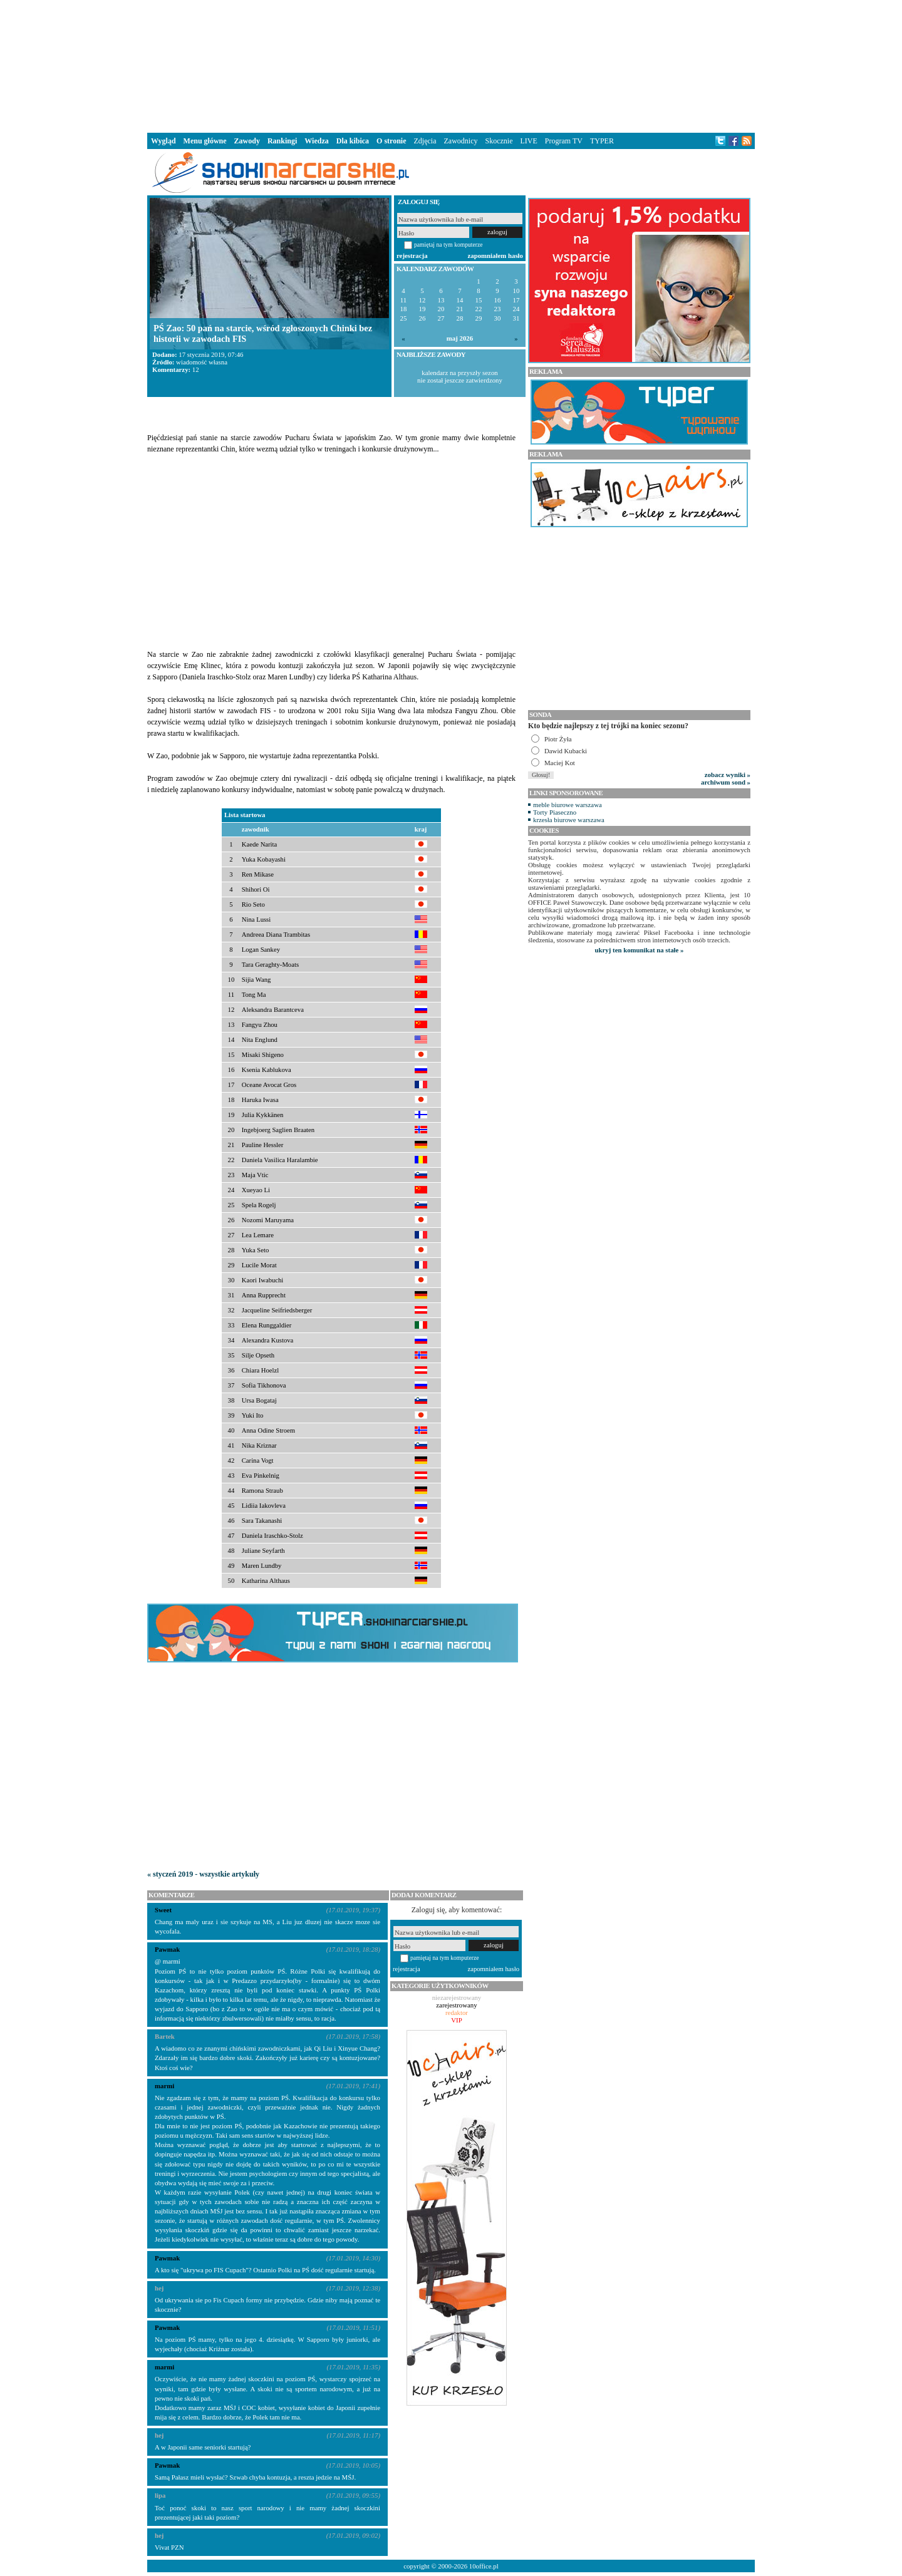 This screenshot has height=2576, width=902. Describe the element at coordinates (316, 141) in the screenshot. I see `Wiedza` at that location.